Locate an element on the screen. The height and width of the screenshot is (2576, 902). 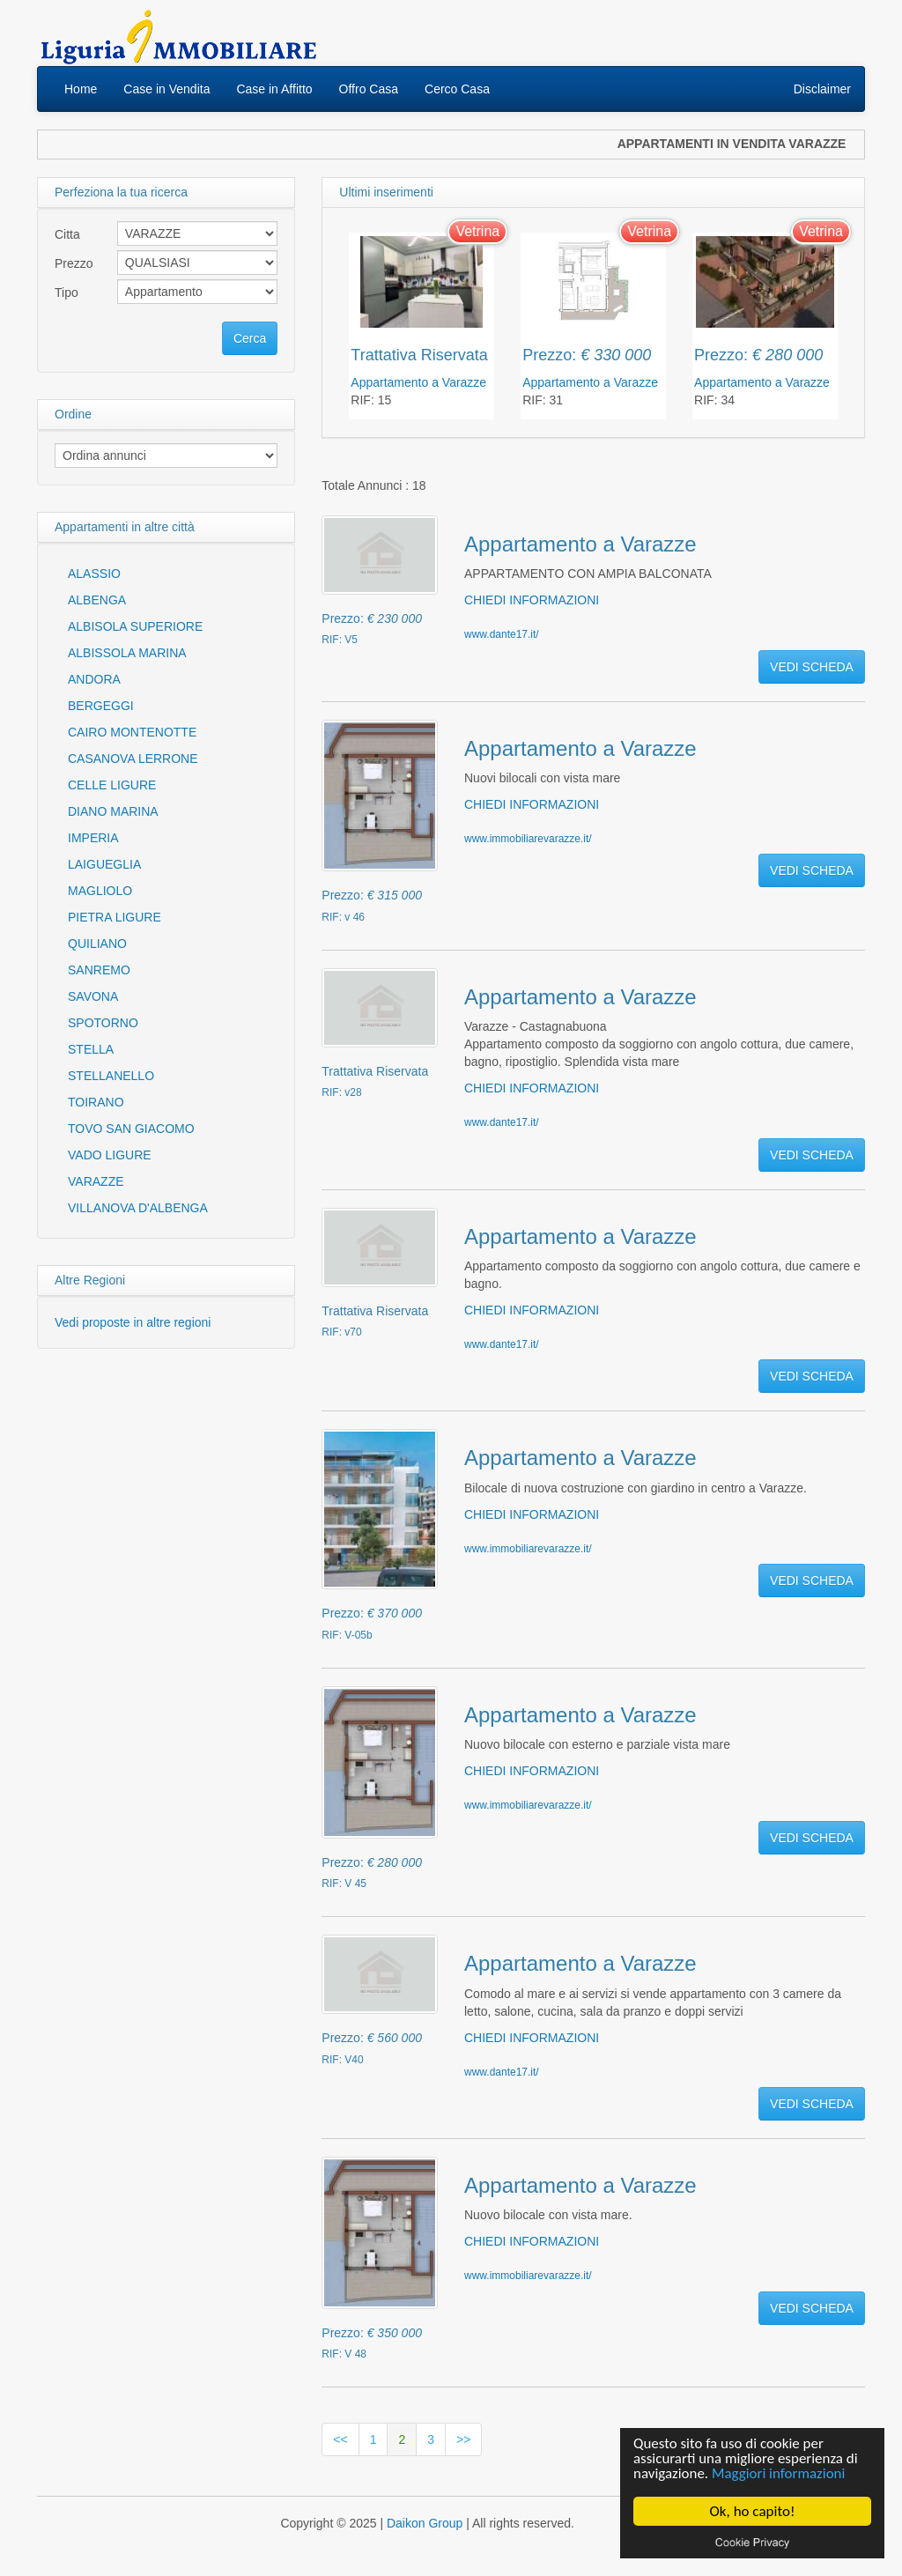
IMPERIA is located at coordinates (93, 838).